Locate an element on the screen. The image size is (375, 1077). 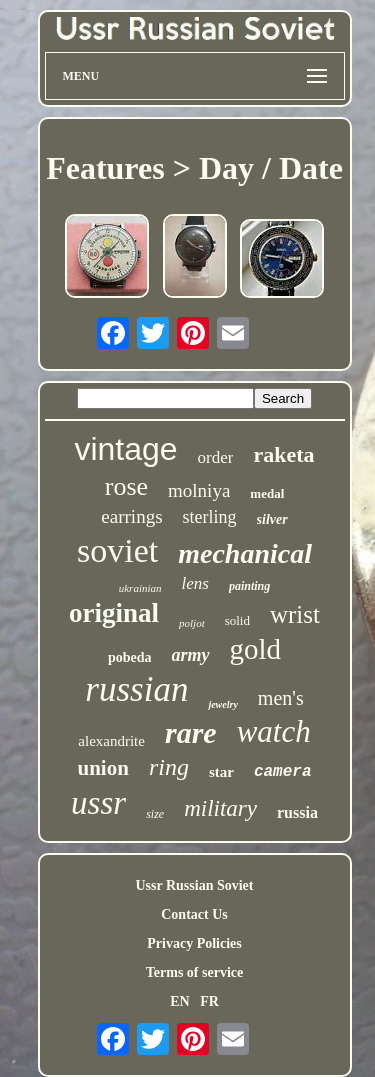
sterling is located at coordinates (210, 517).